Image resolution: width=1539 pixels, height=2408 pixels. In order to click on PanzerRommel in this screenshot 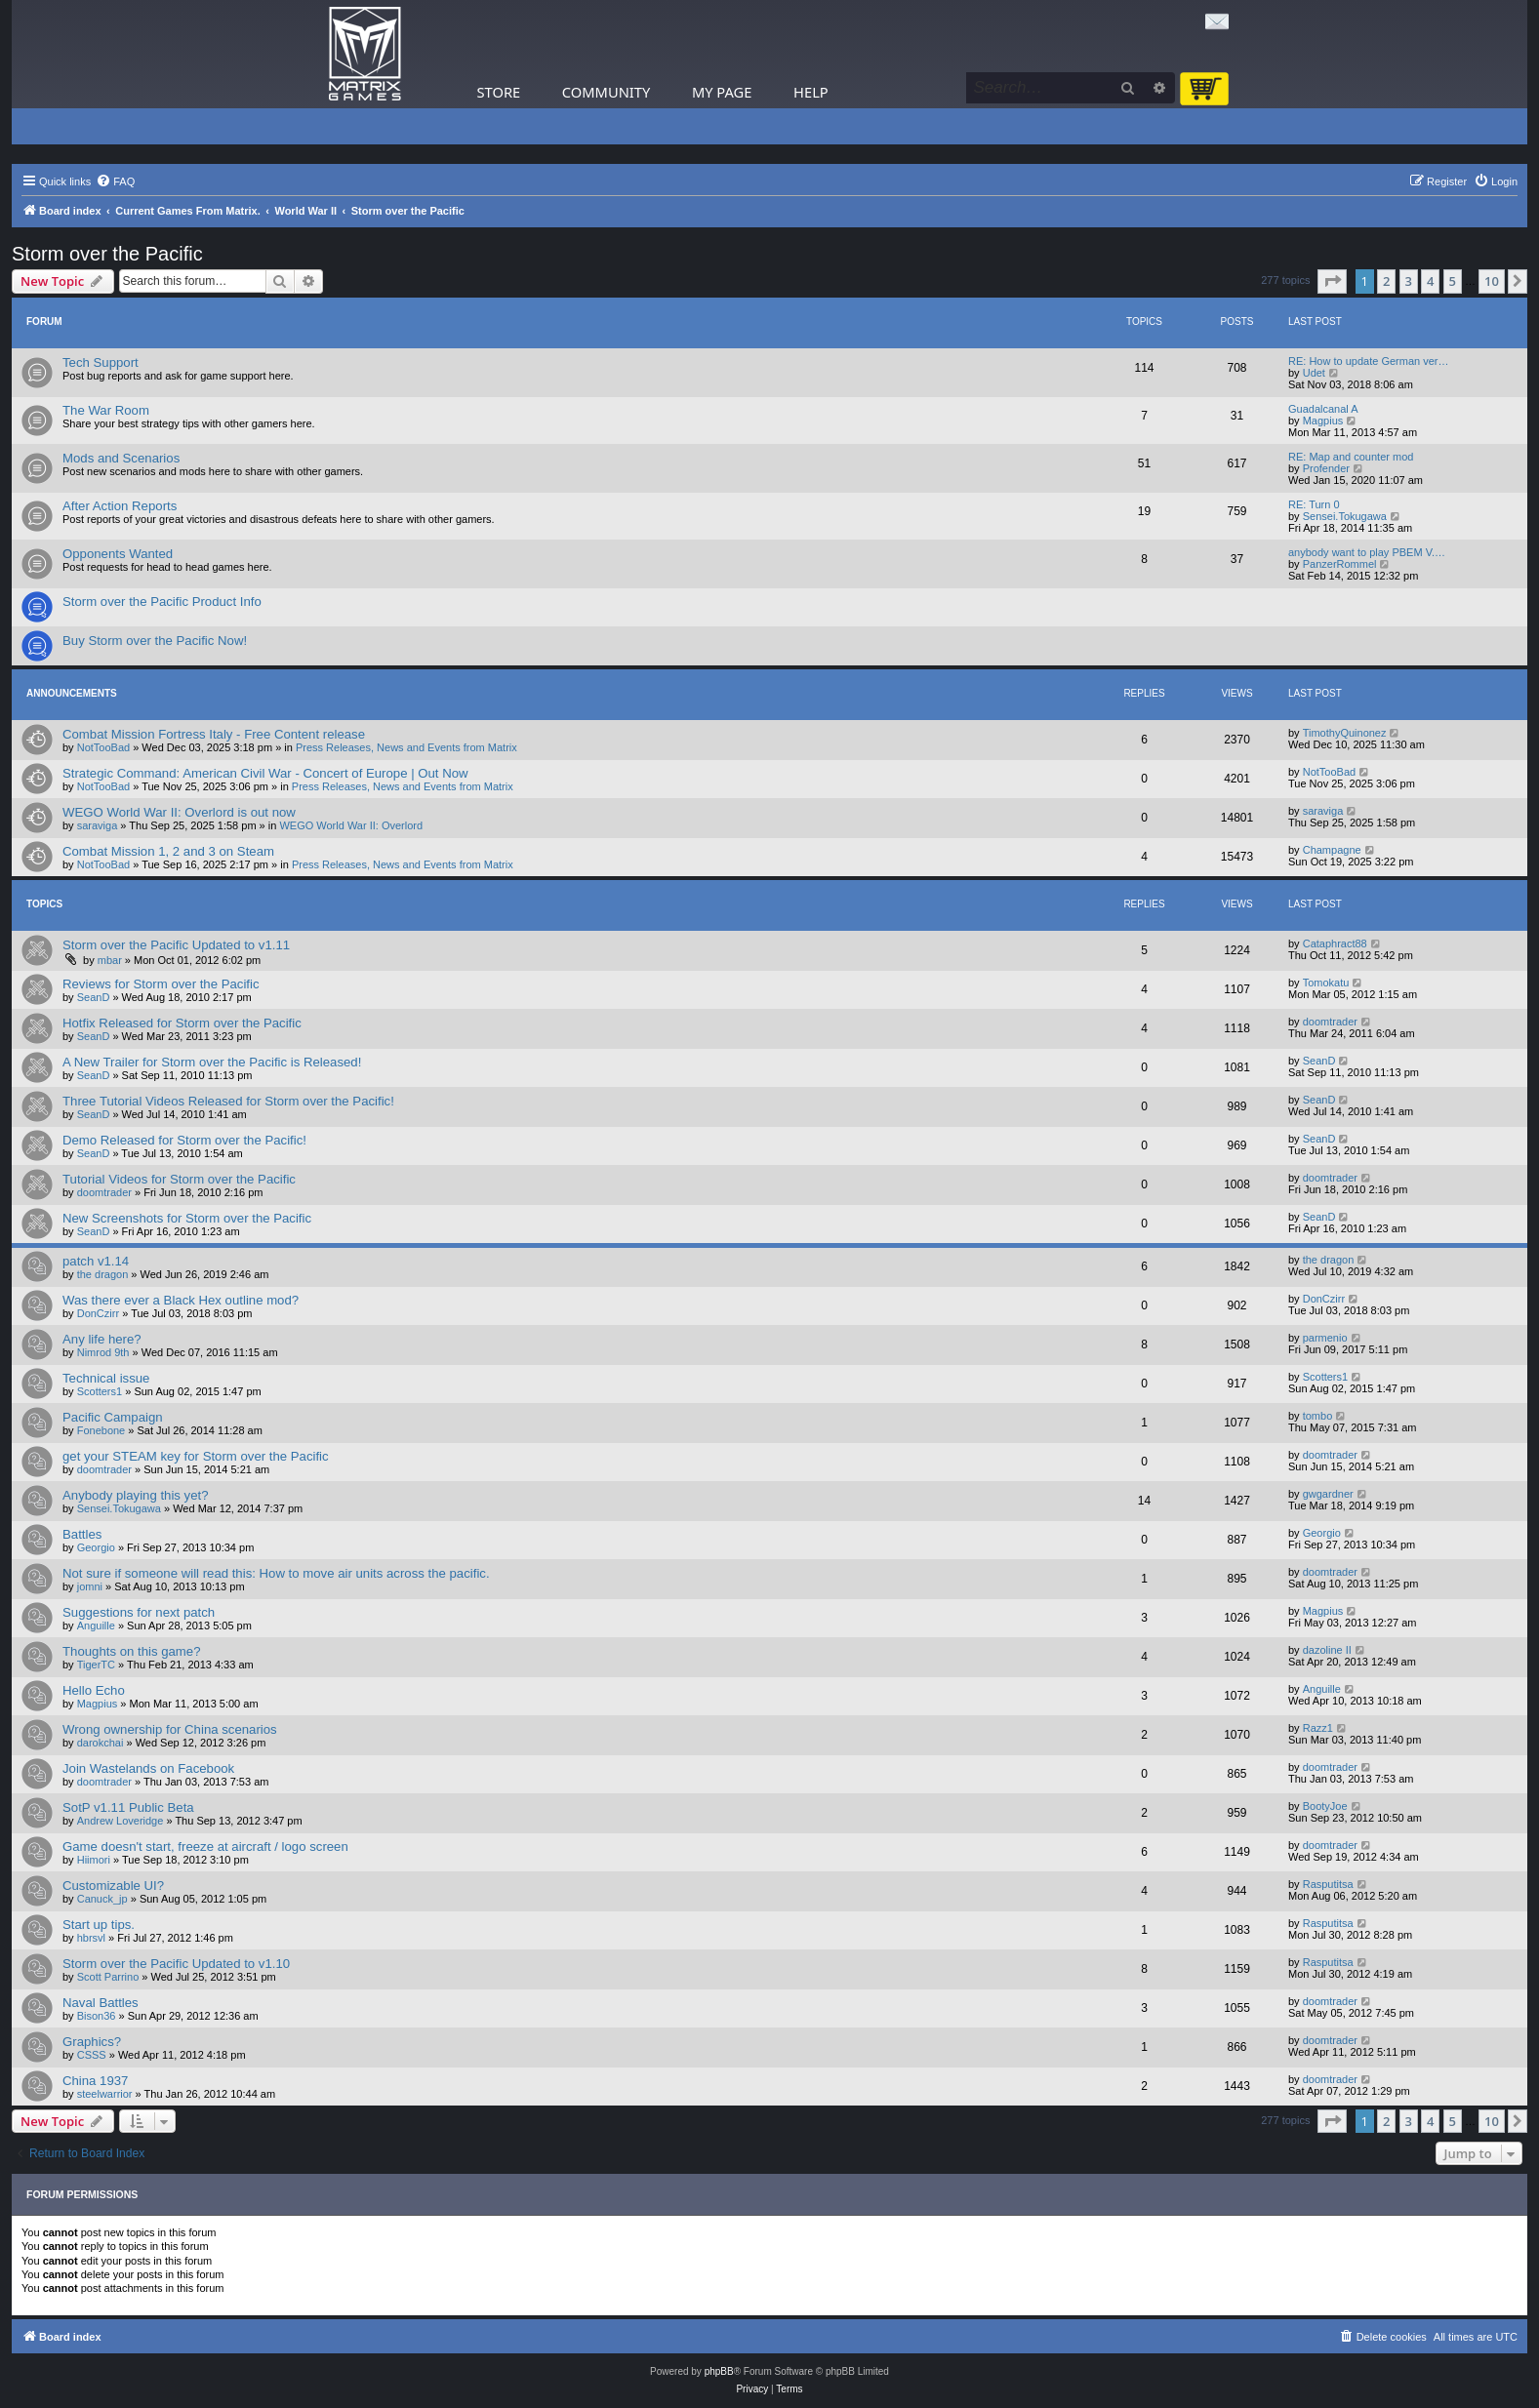, I will do `click(1340, 564)`.